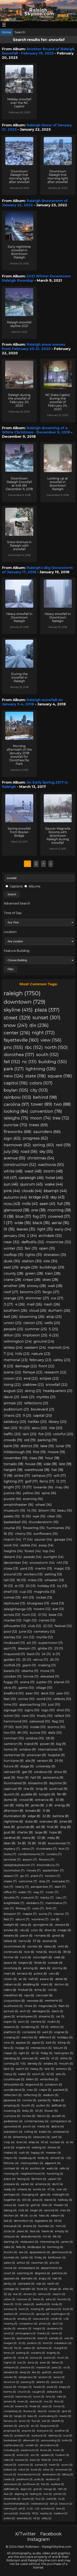  Describe the element at coordinates (14, 2079) in the screenshot. I see `courthouse (5)` at that location.